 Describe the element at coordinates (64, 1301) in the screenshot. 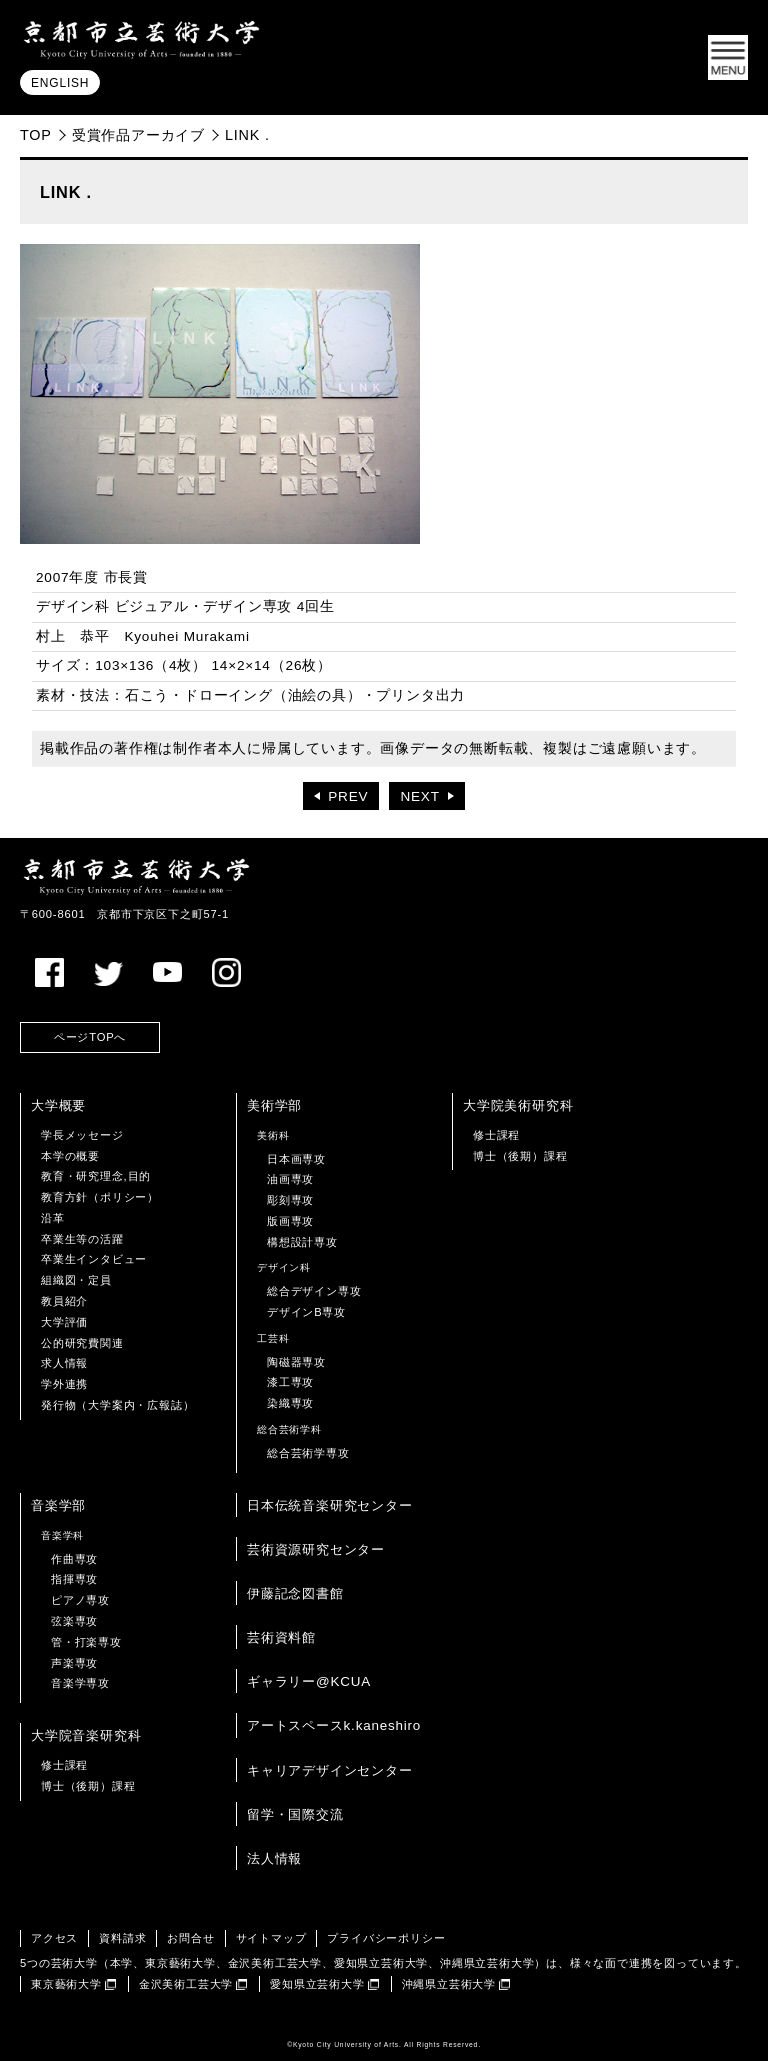

I see `教員紹介` at that location.